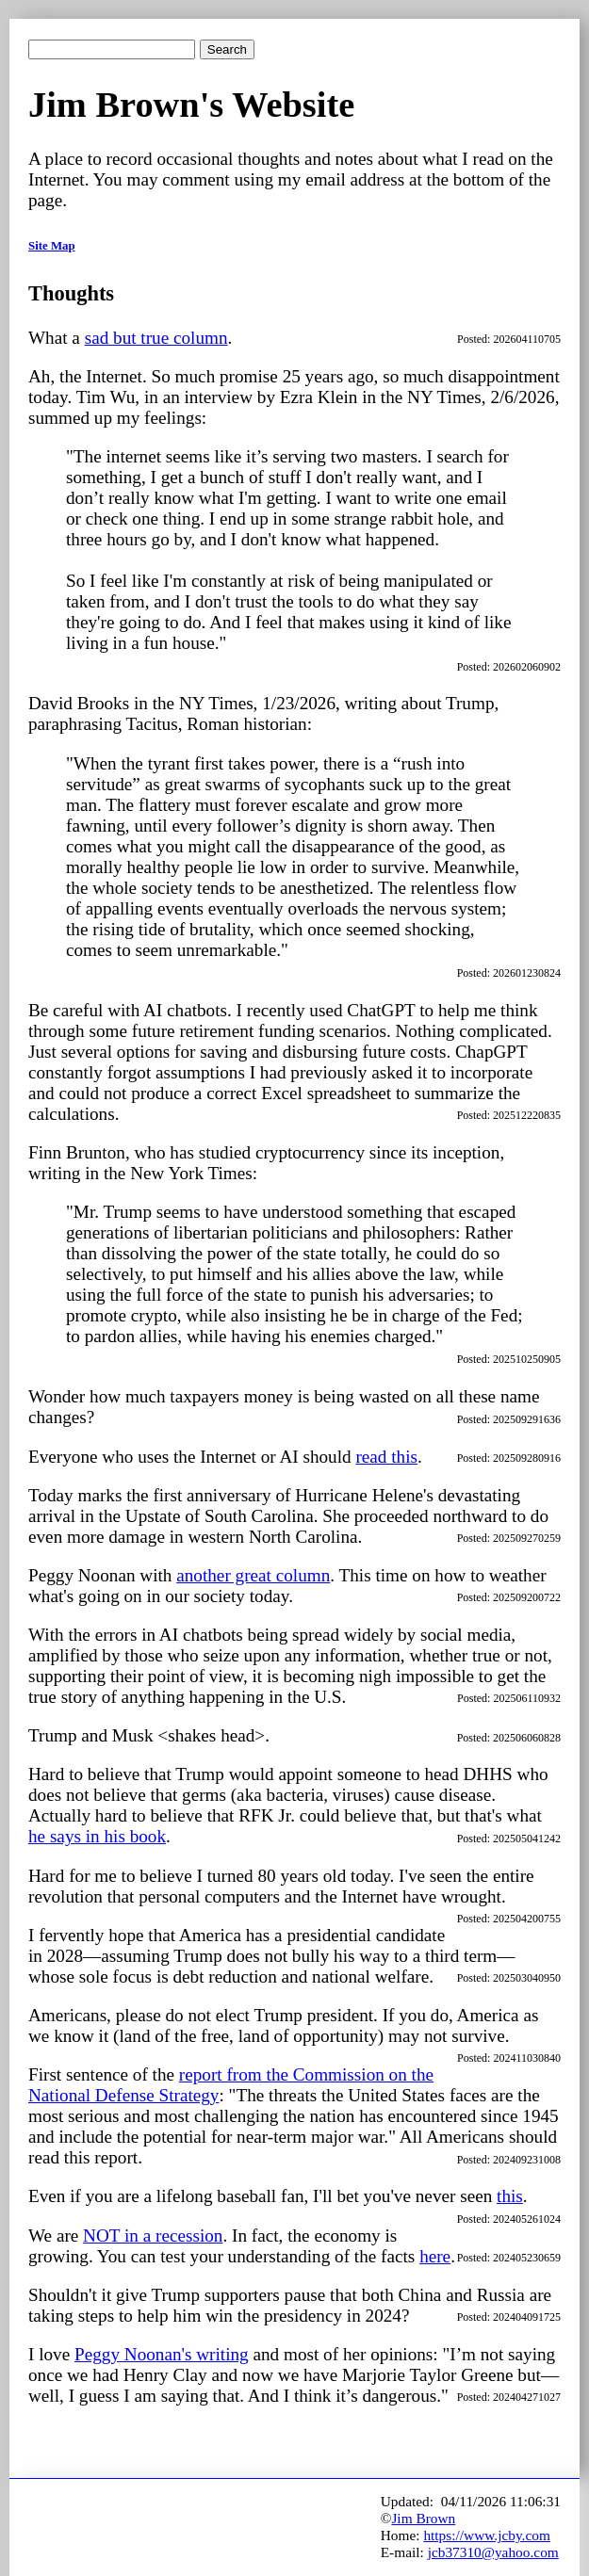 The height and width of the screenshot is (2576, 589). Describe the element at coordinates (423, 2518) in the screenshot. I see `Jim Brown` at that location.